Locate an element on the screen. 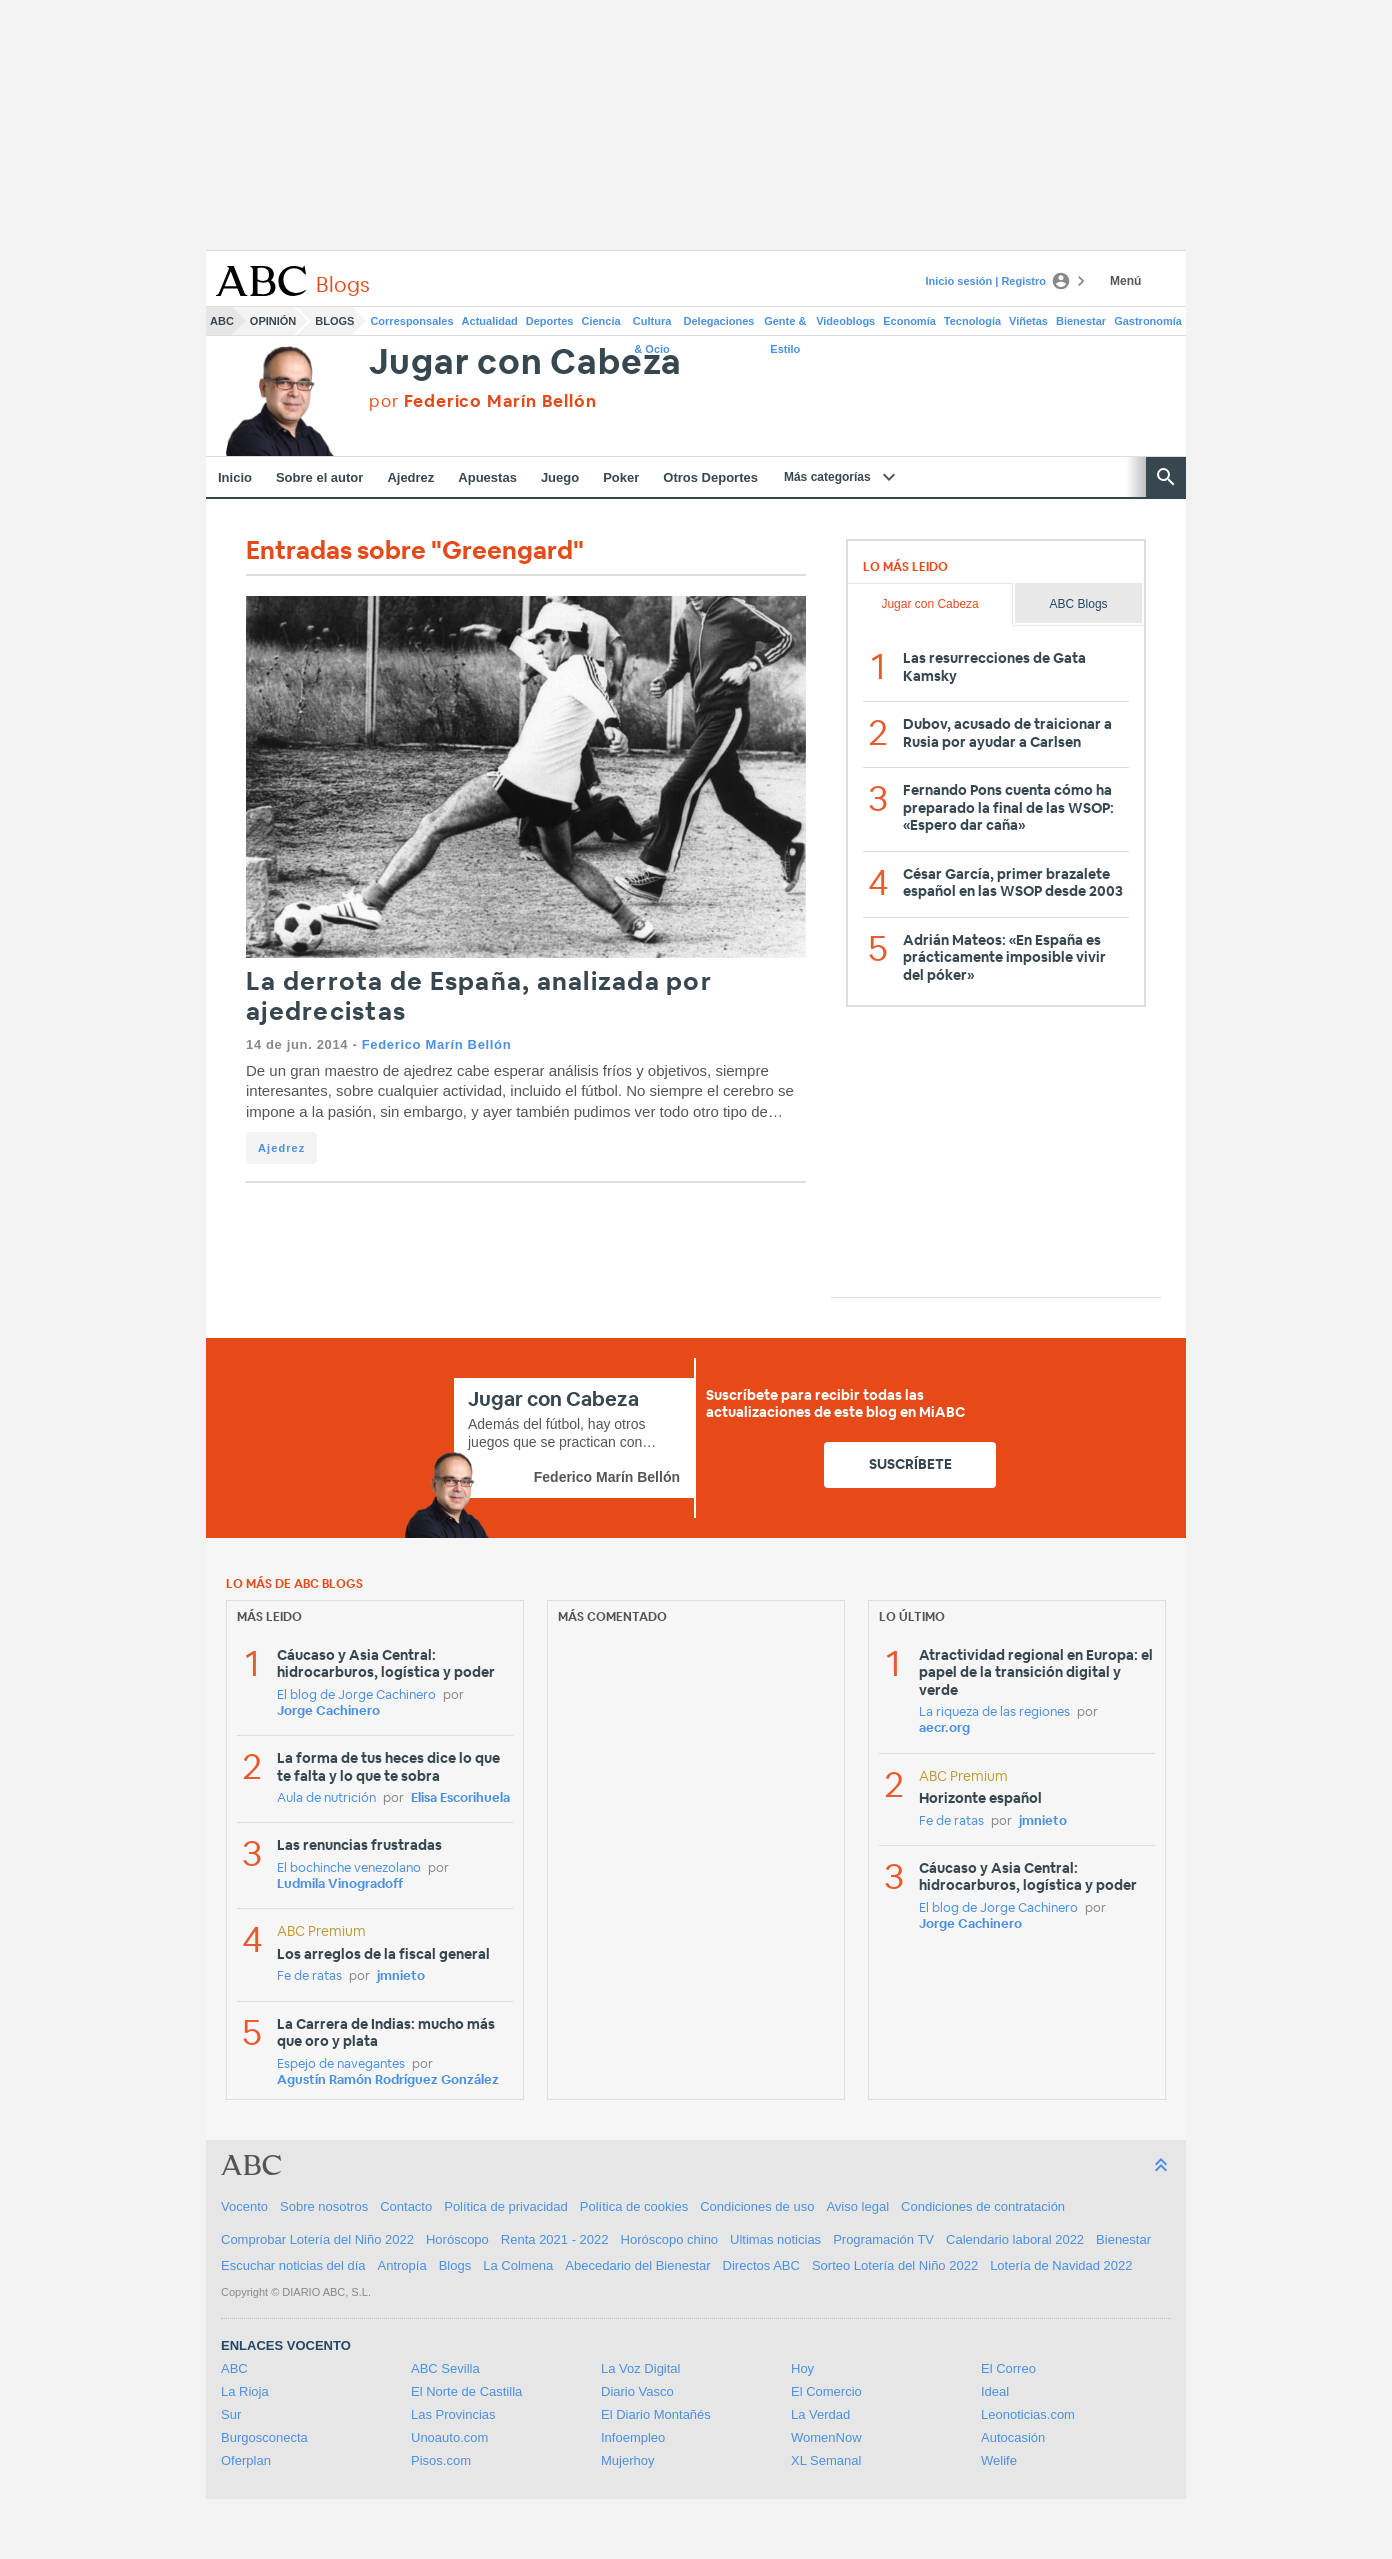  Tecnología is located at coordinates (972, 321).